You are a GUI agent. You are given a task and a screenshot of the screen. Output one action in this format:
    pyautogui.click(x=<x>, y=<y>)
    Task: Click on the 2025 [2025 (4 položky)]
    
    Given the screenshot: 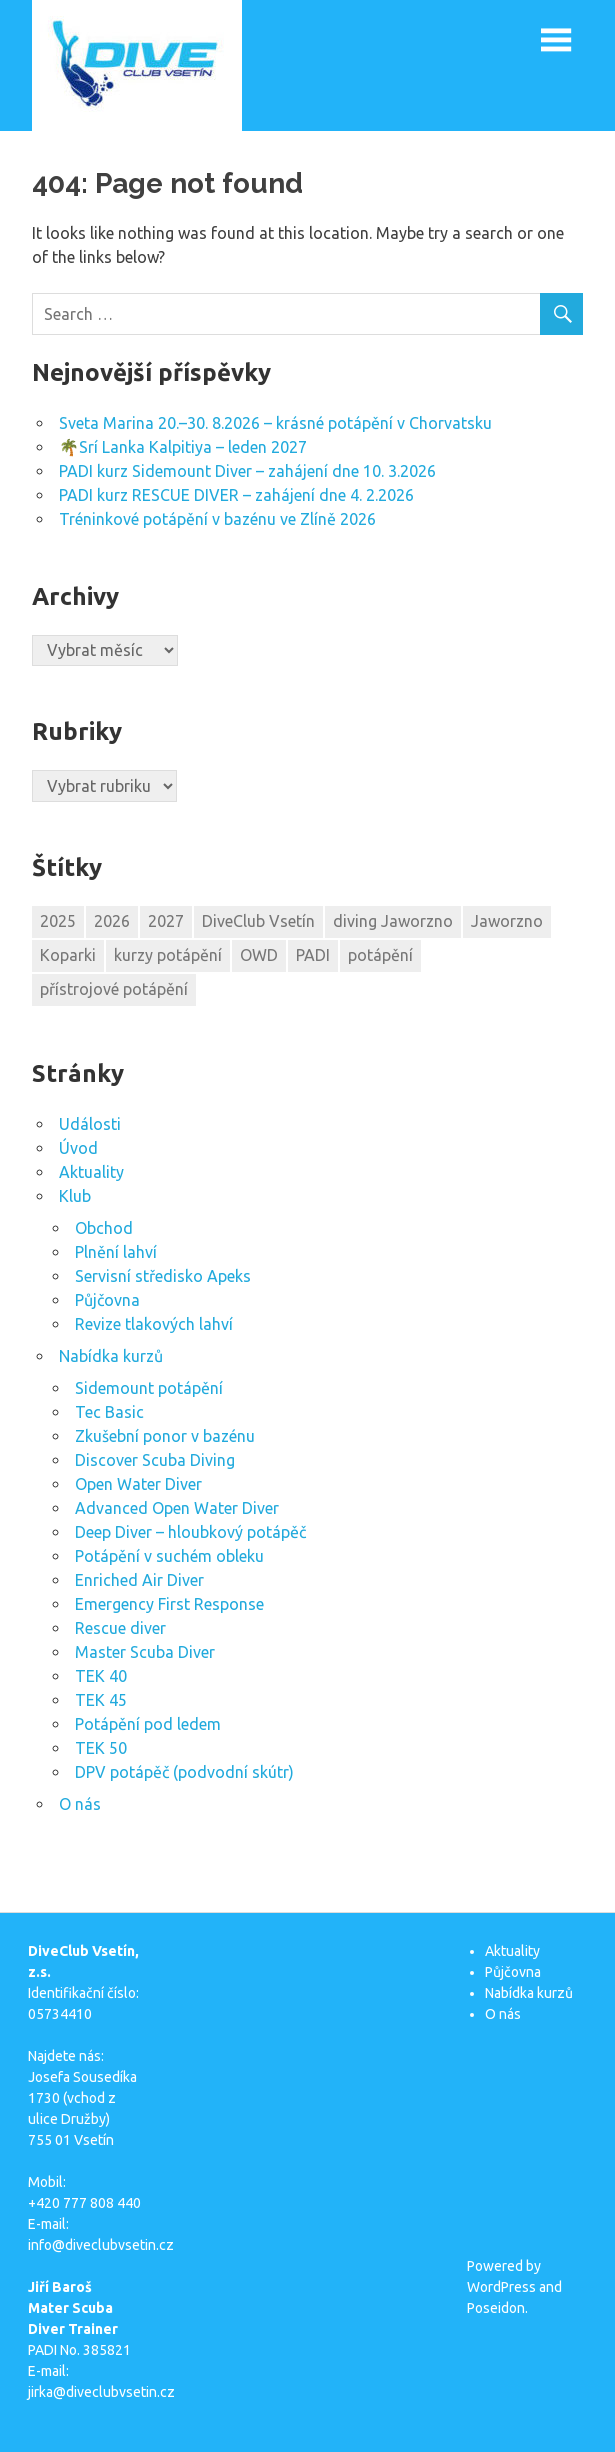 What is the action you would take?
    pyautogui.click(x=58, y=921)
    